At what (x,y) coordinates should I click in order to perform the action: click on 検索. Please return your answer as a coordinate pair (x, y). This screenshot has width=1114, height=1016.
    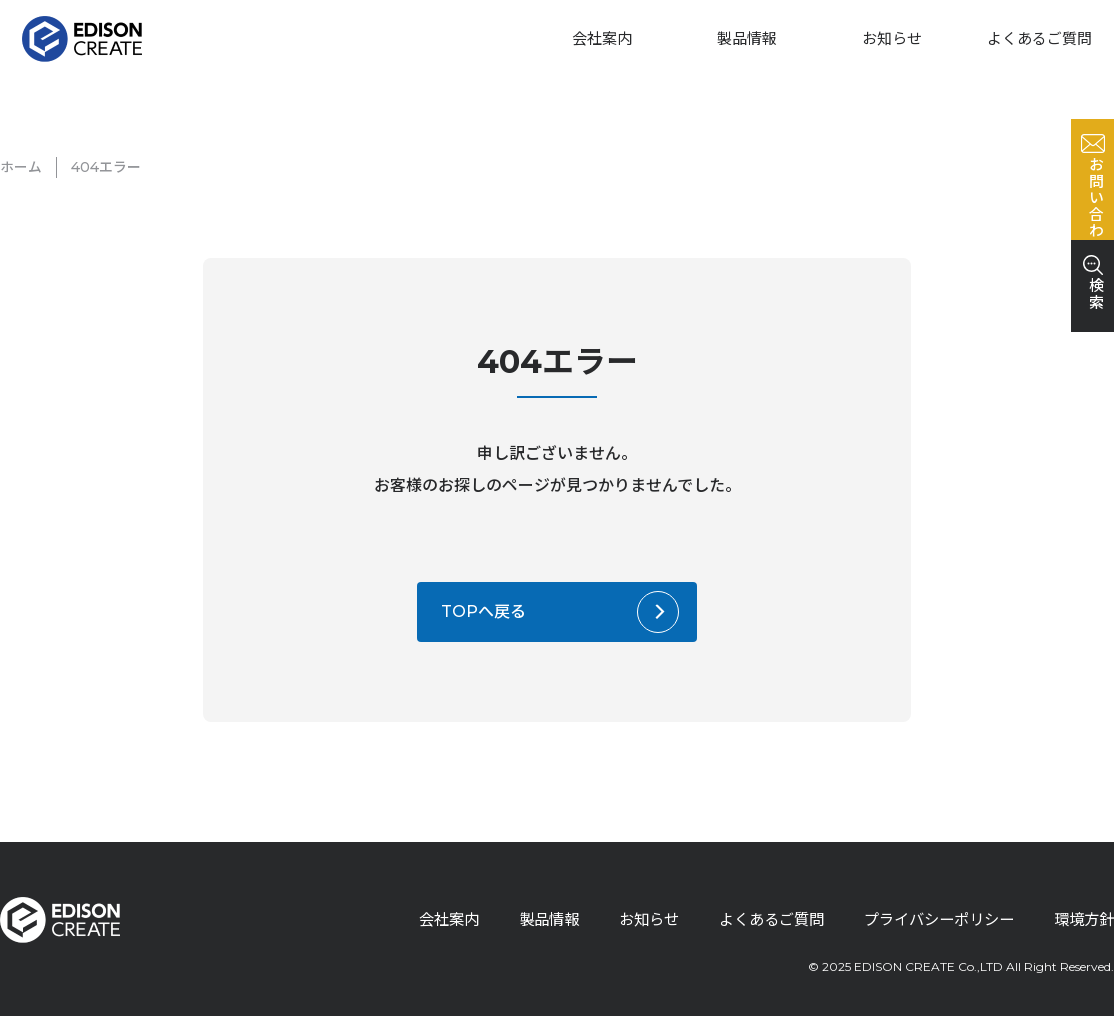
    Looking at the image, I should click on (1090, 439).